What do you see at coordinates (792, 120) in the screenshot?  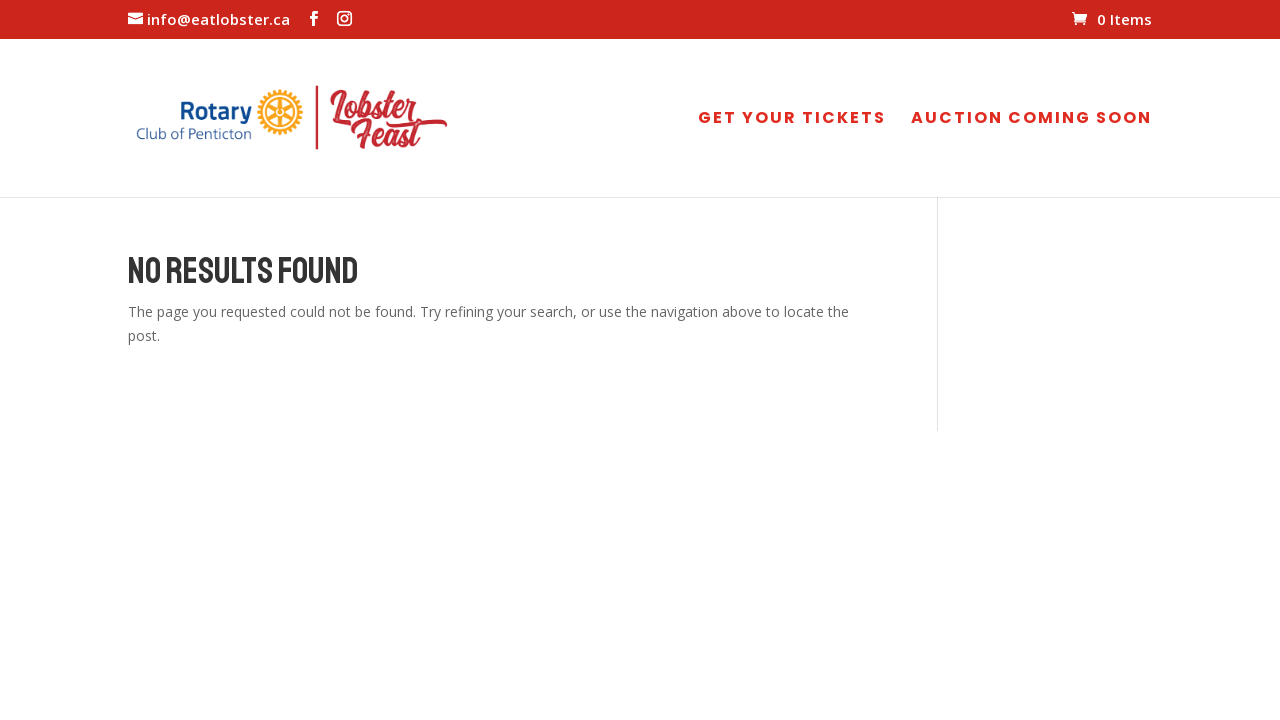 I see `GET YOUR TICKETS` at bounding box center [792, 120].